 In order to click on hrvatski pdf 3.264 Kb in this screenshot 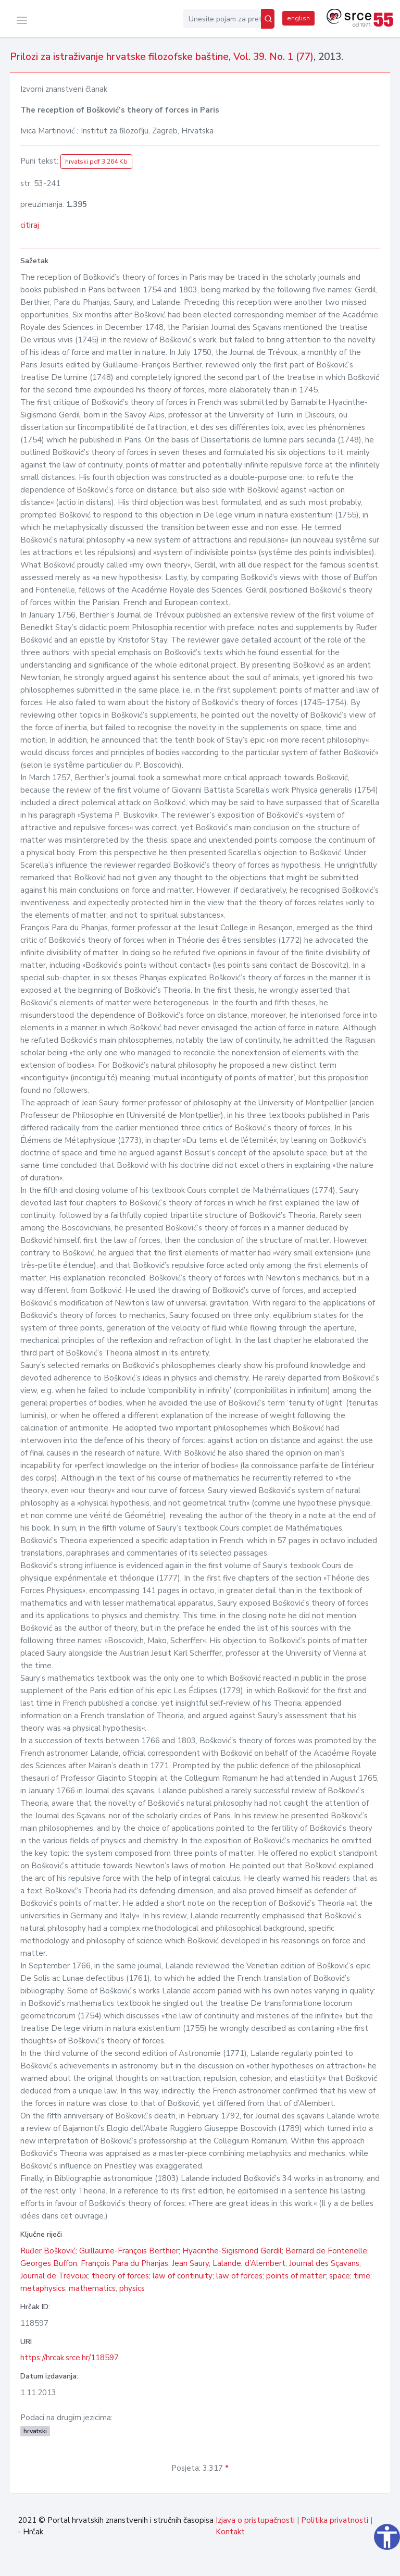, I will do `click(96, 161)`.